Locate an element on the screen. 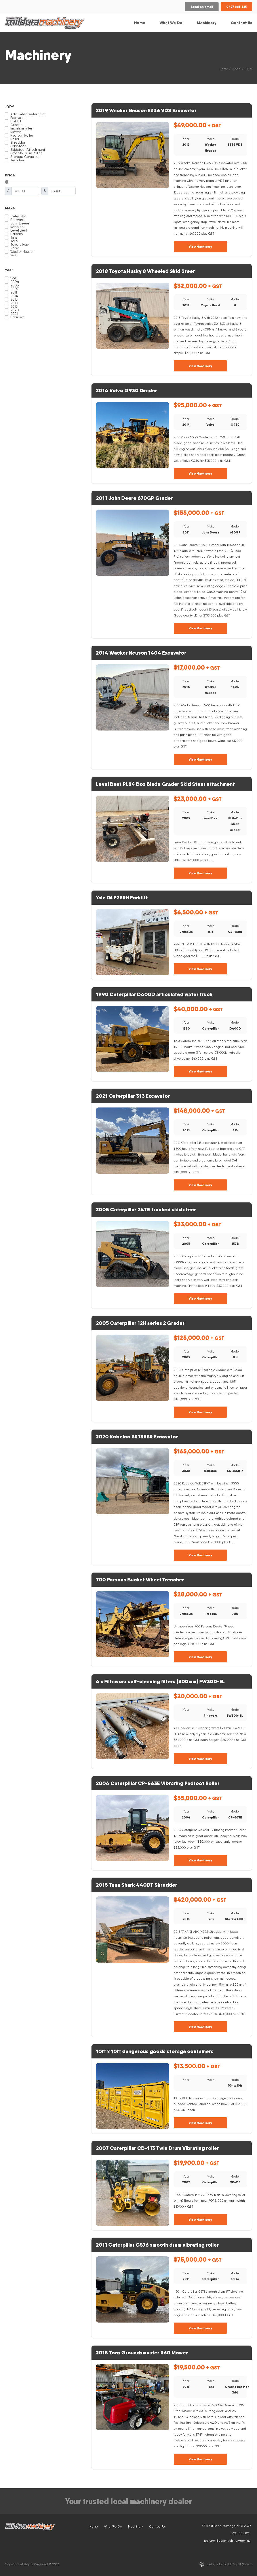 The height and width of the screenshot is (2576, 257). 2005 is located at coordinates (186, 818).